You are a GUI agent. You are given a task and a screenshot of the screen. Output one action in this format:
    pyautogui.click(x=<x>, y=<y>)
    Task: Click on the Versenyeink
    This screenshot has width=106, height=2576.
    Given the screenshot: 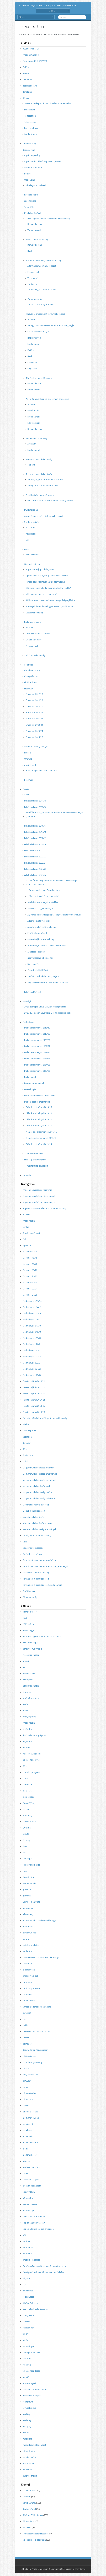 What is the action you would take?
    pyautogui.click(x=32, y=278)
    